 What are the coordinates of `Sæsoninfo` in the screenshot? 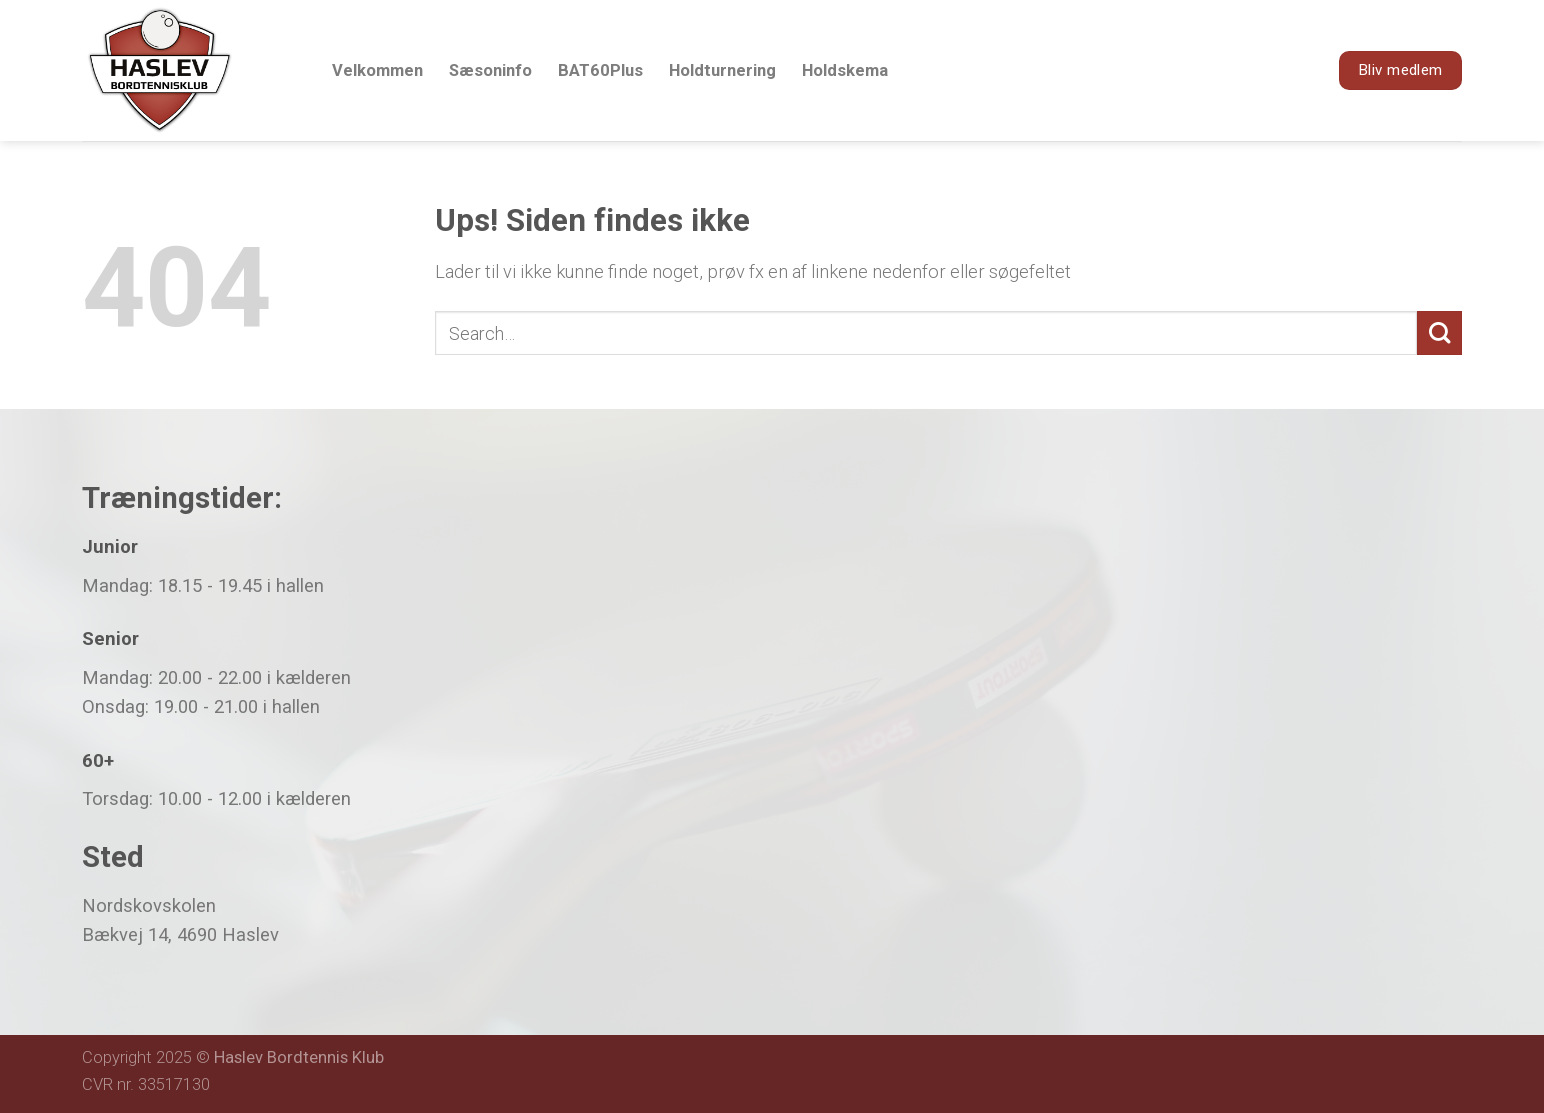 It's located at (490, 70).